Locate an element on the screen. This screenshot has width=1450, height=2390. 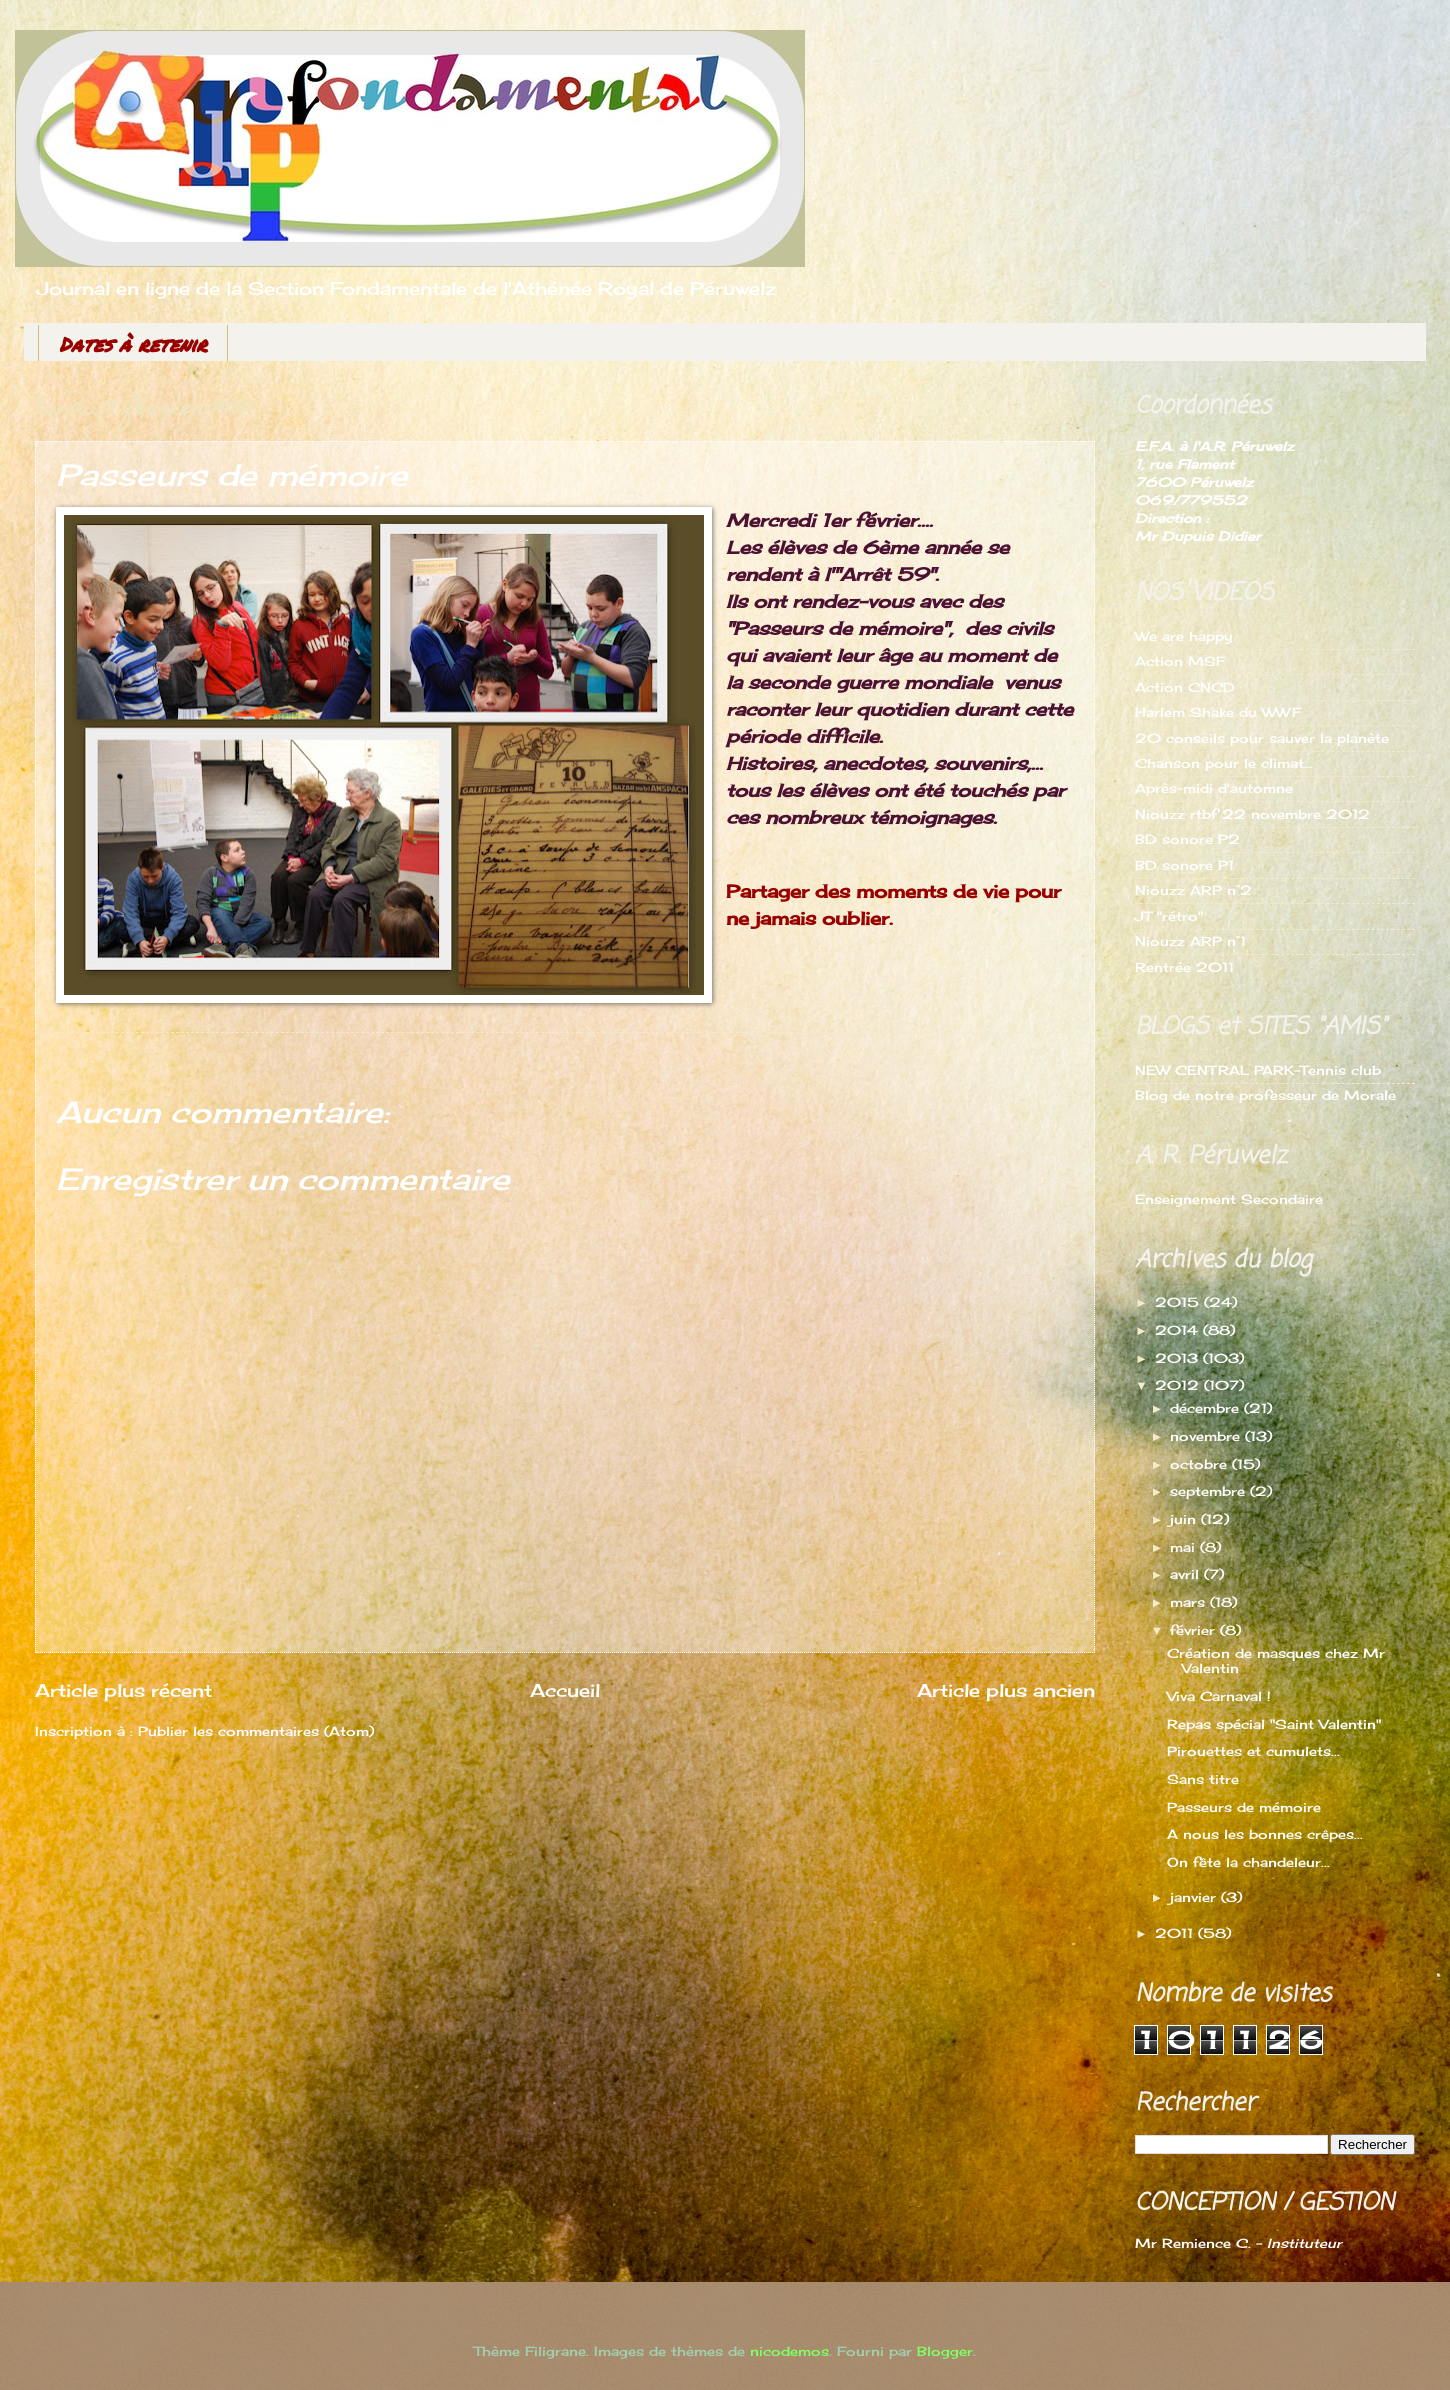
Création de masques chez Mr Valentin is located at coordinates (1276, 1660).